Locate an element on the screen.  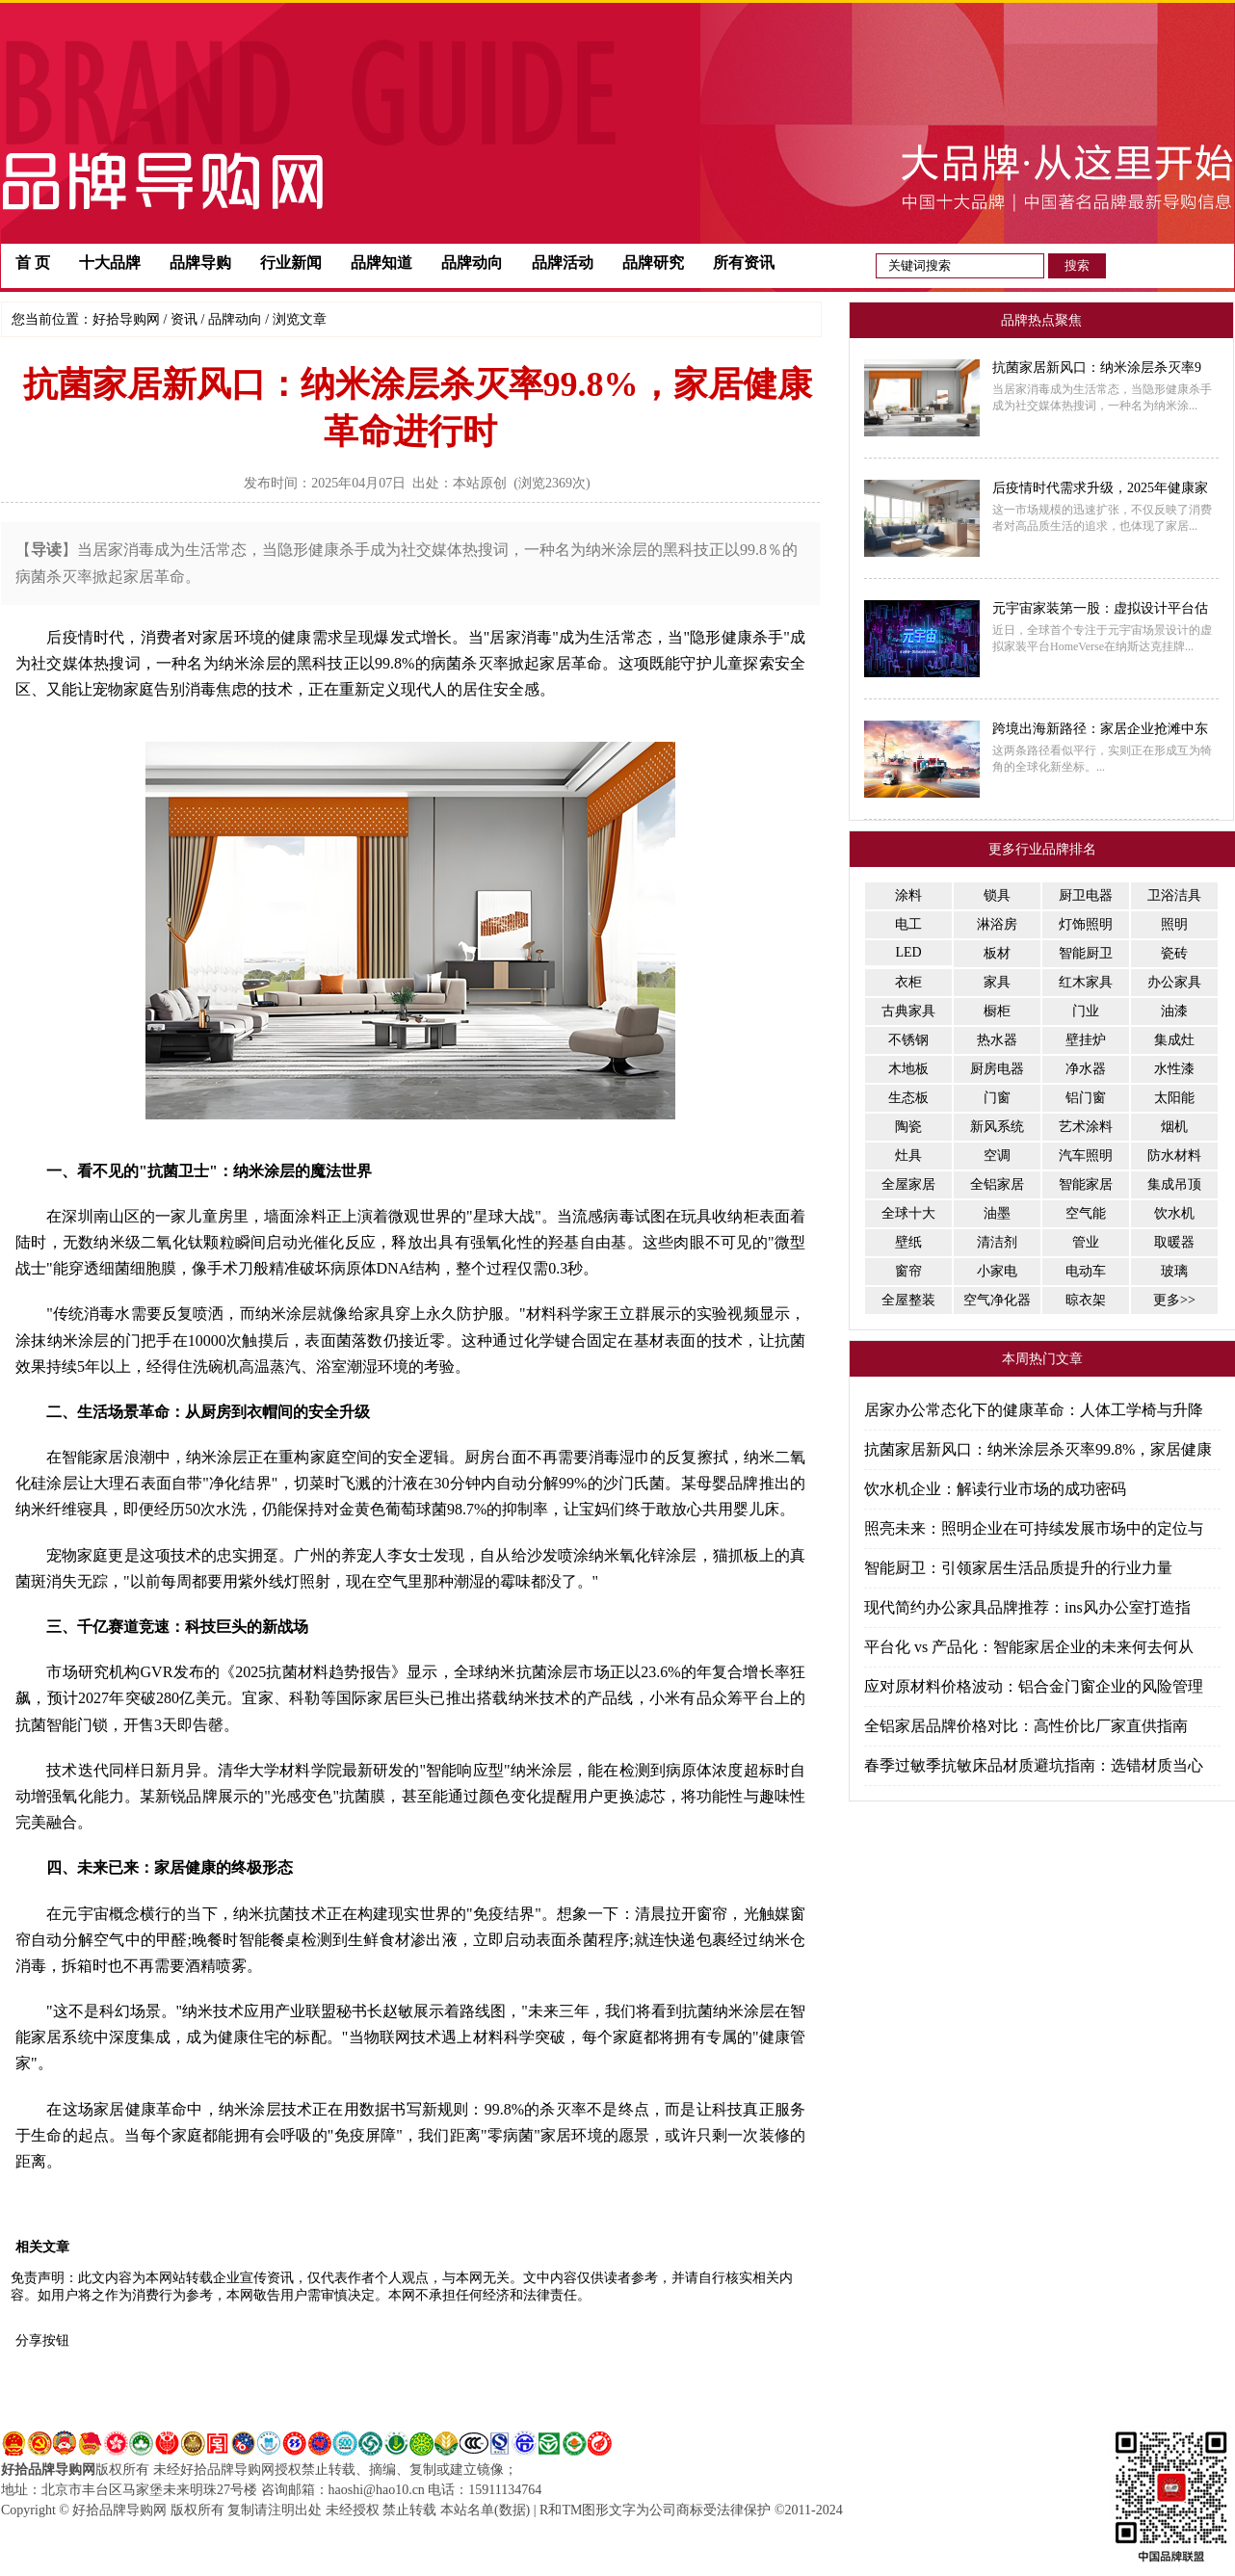
壁挂炉 is located at coordinates (1085, 1040).